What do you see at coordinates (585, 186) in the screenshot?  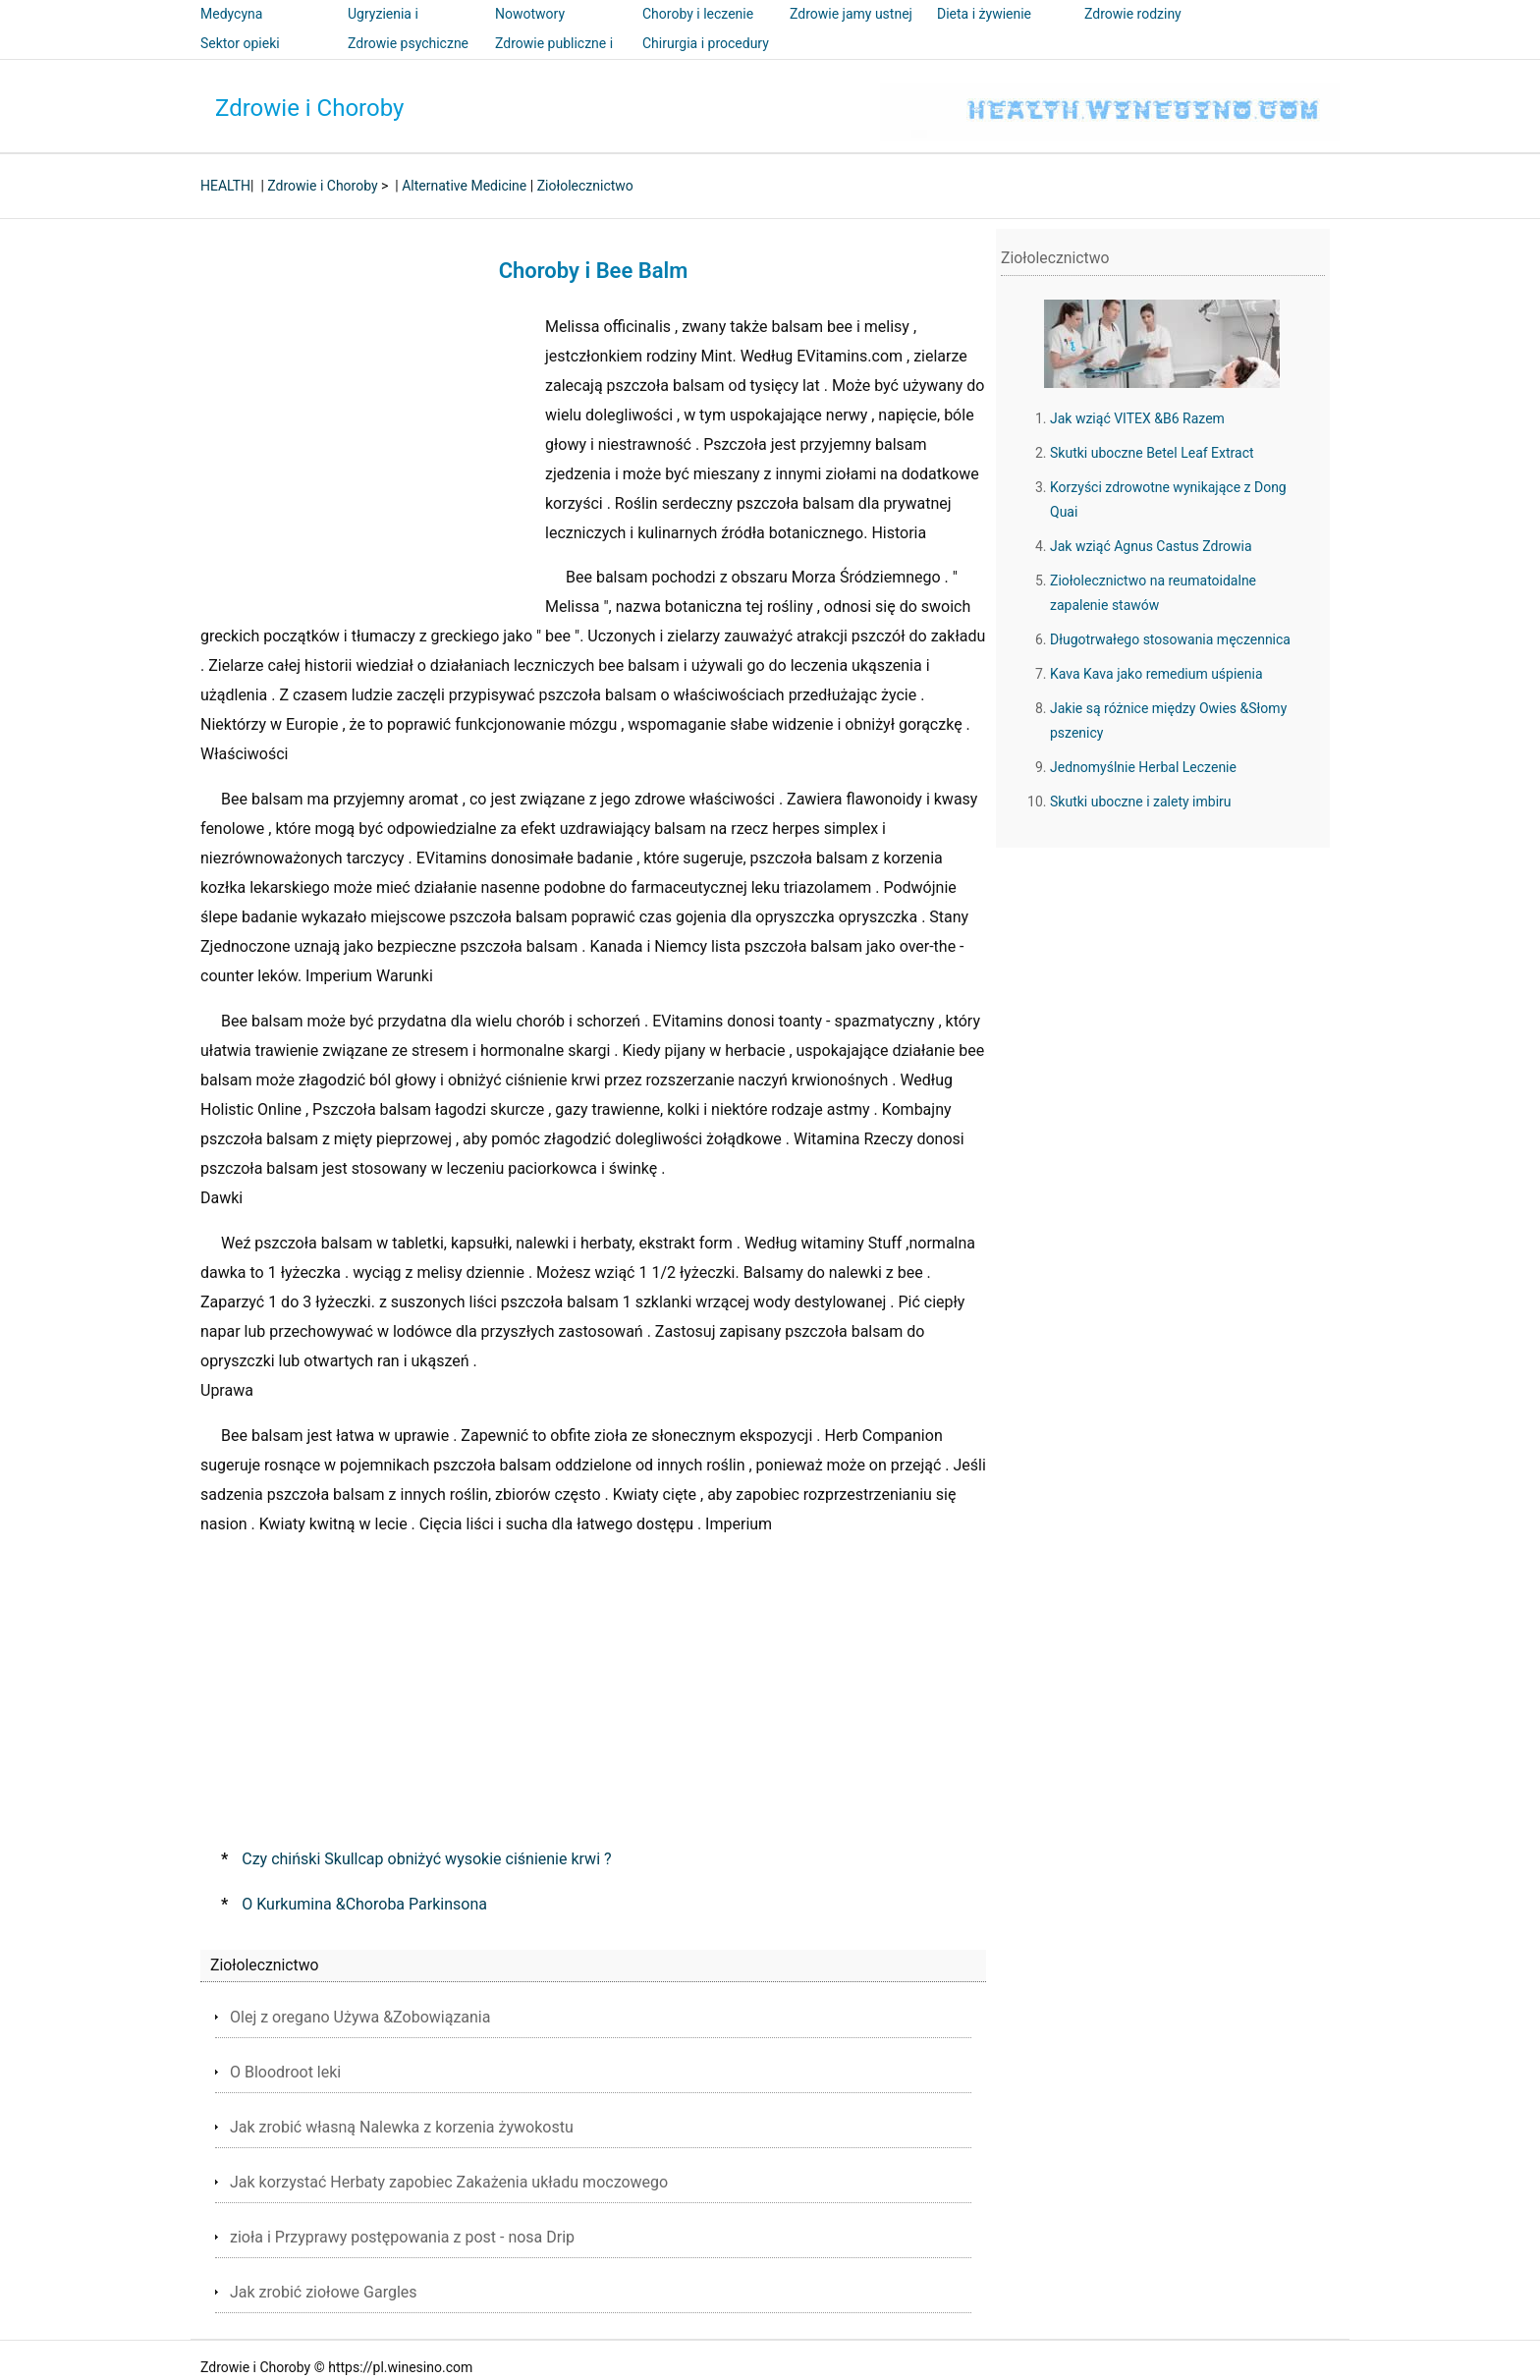 I see `Ziołolecznictwo` at bounding box center [585, 186].